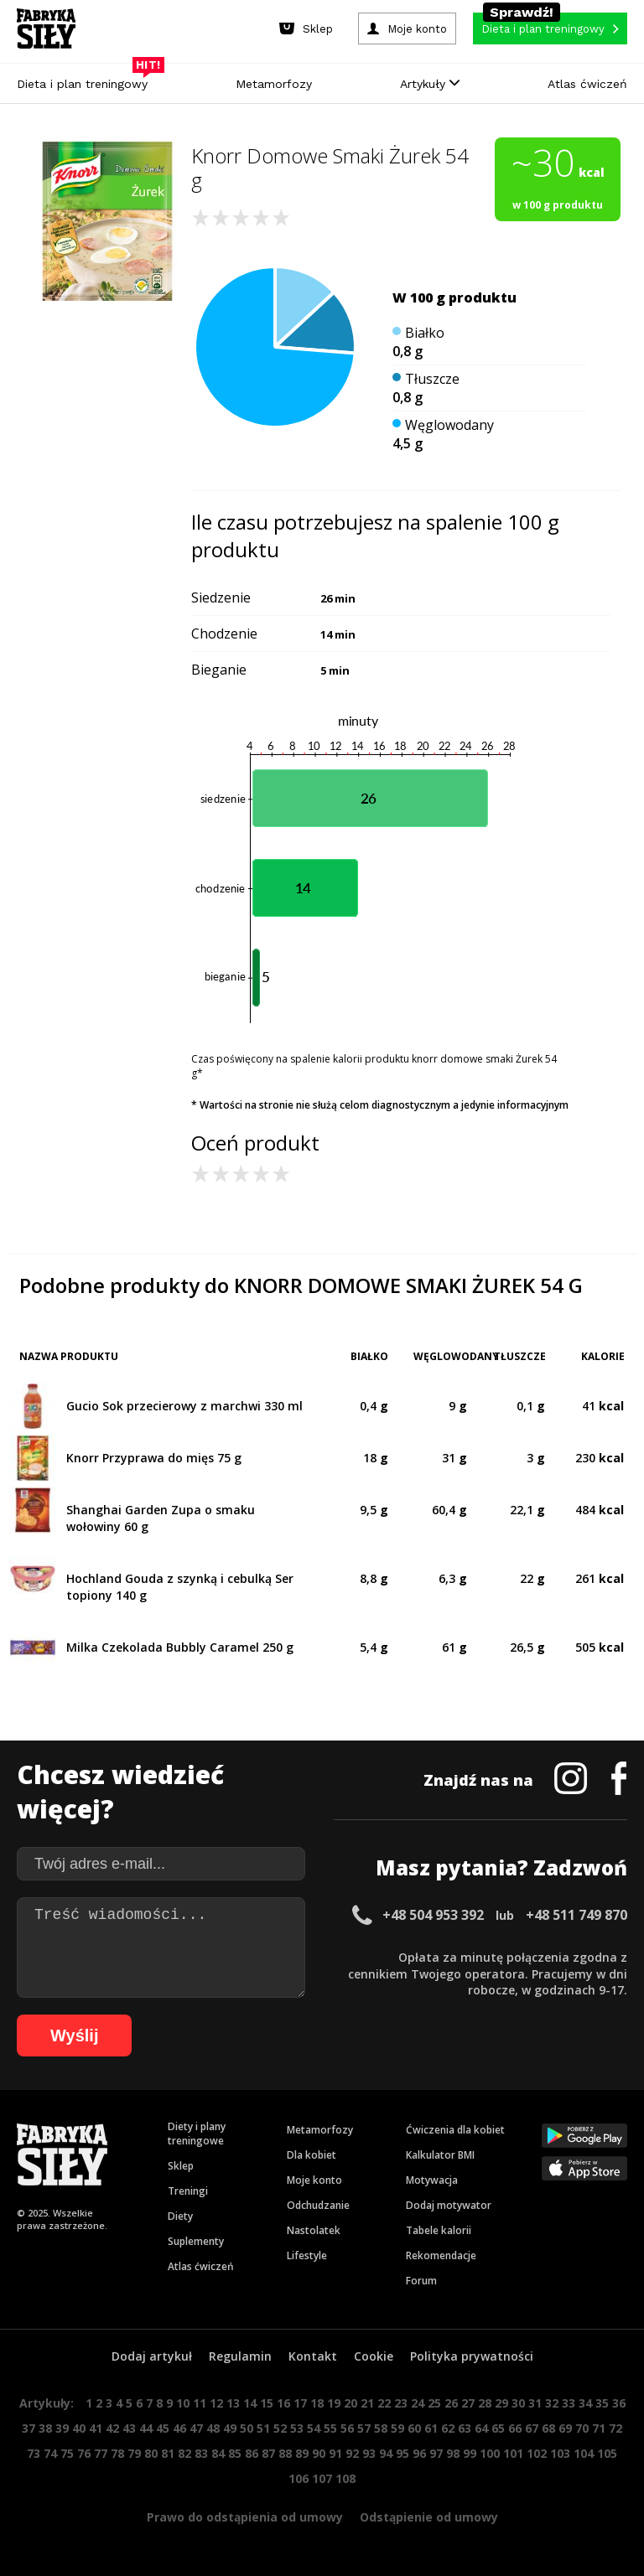 The image size is (644, 2576). I want to click on 59, so click(397, 2428).